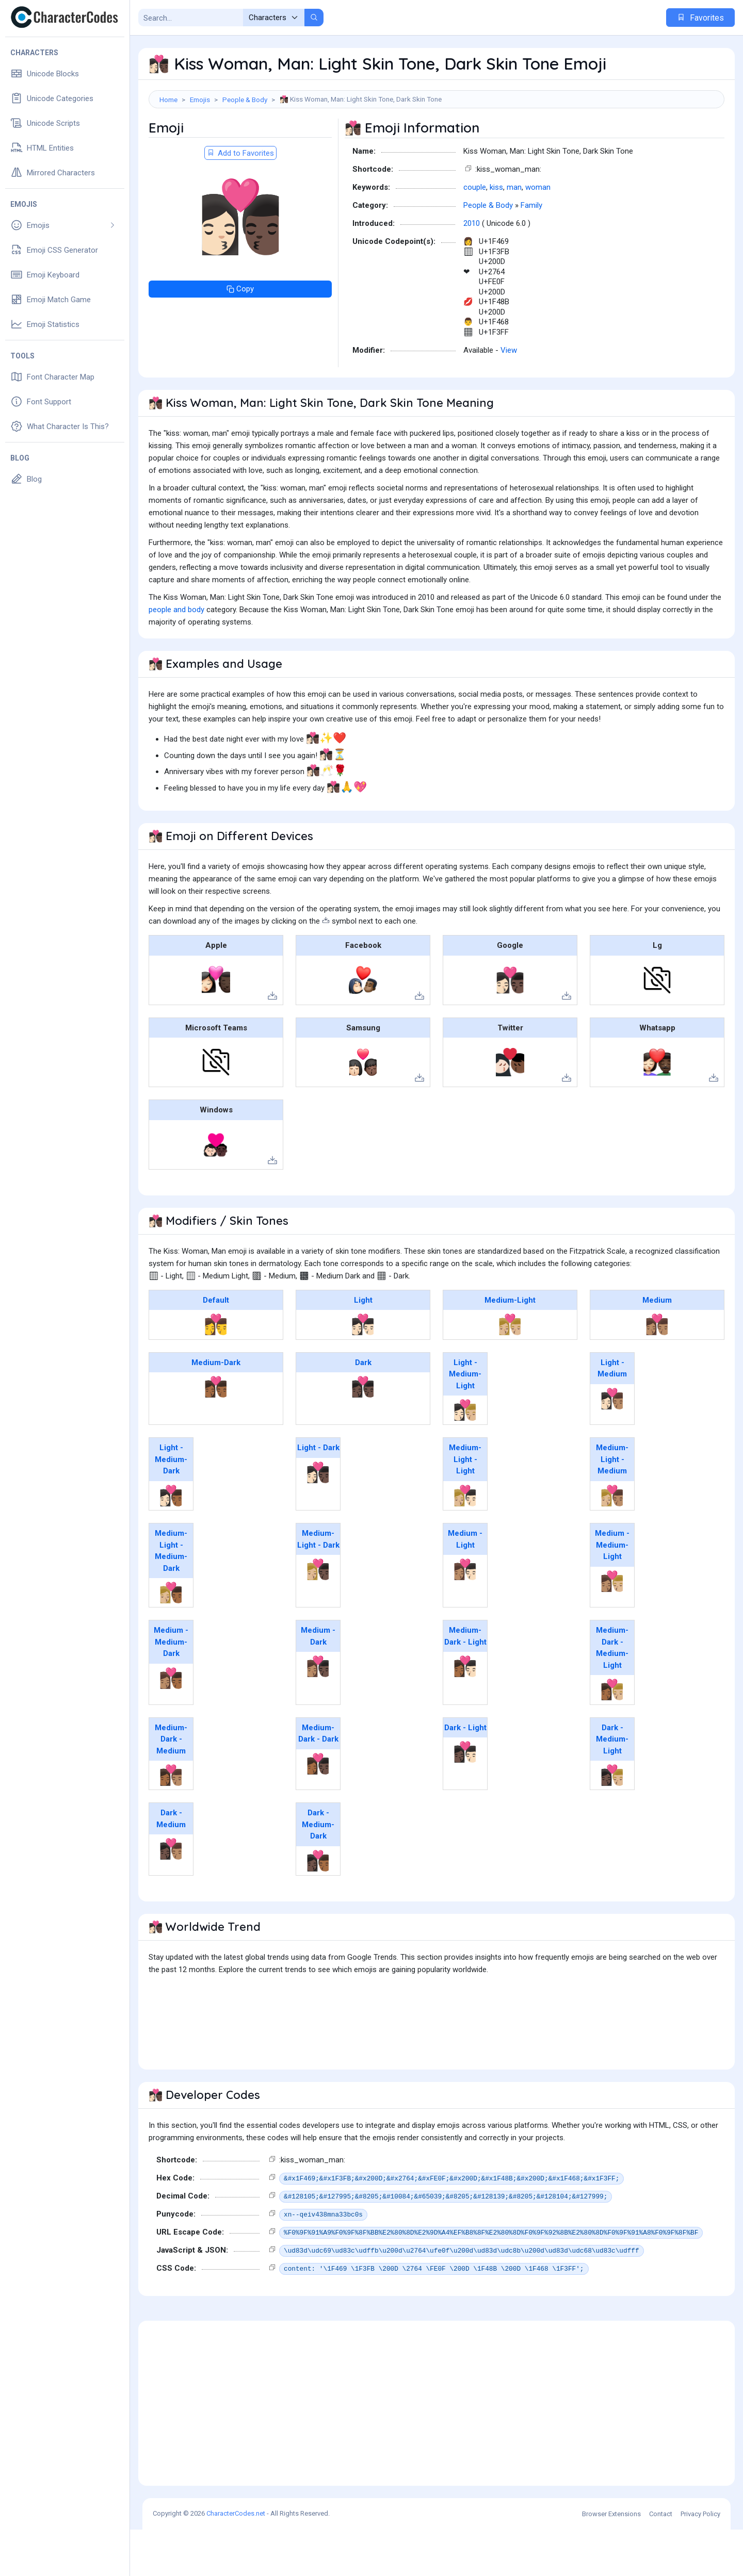 This screenshot has height=2576, width=743. What do you see at coordinates (510, 1370) in the screenshot?
I see `👩🏼‍❤️‍💋‍👨🏼` at bounding box center [510, 1370].